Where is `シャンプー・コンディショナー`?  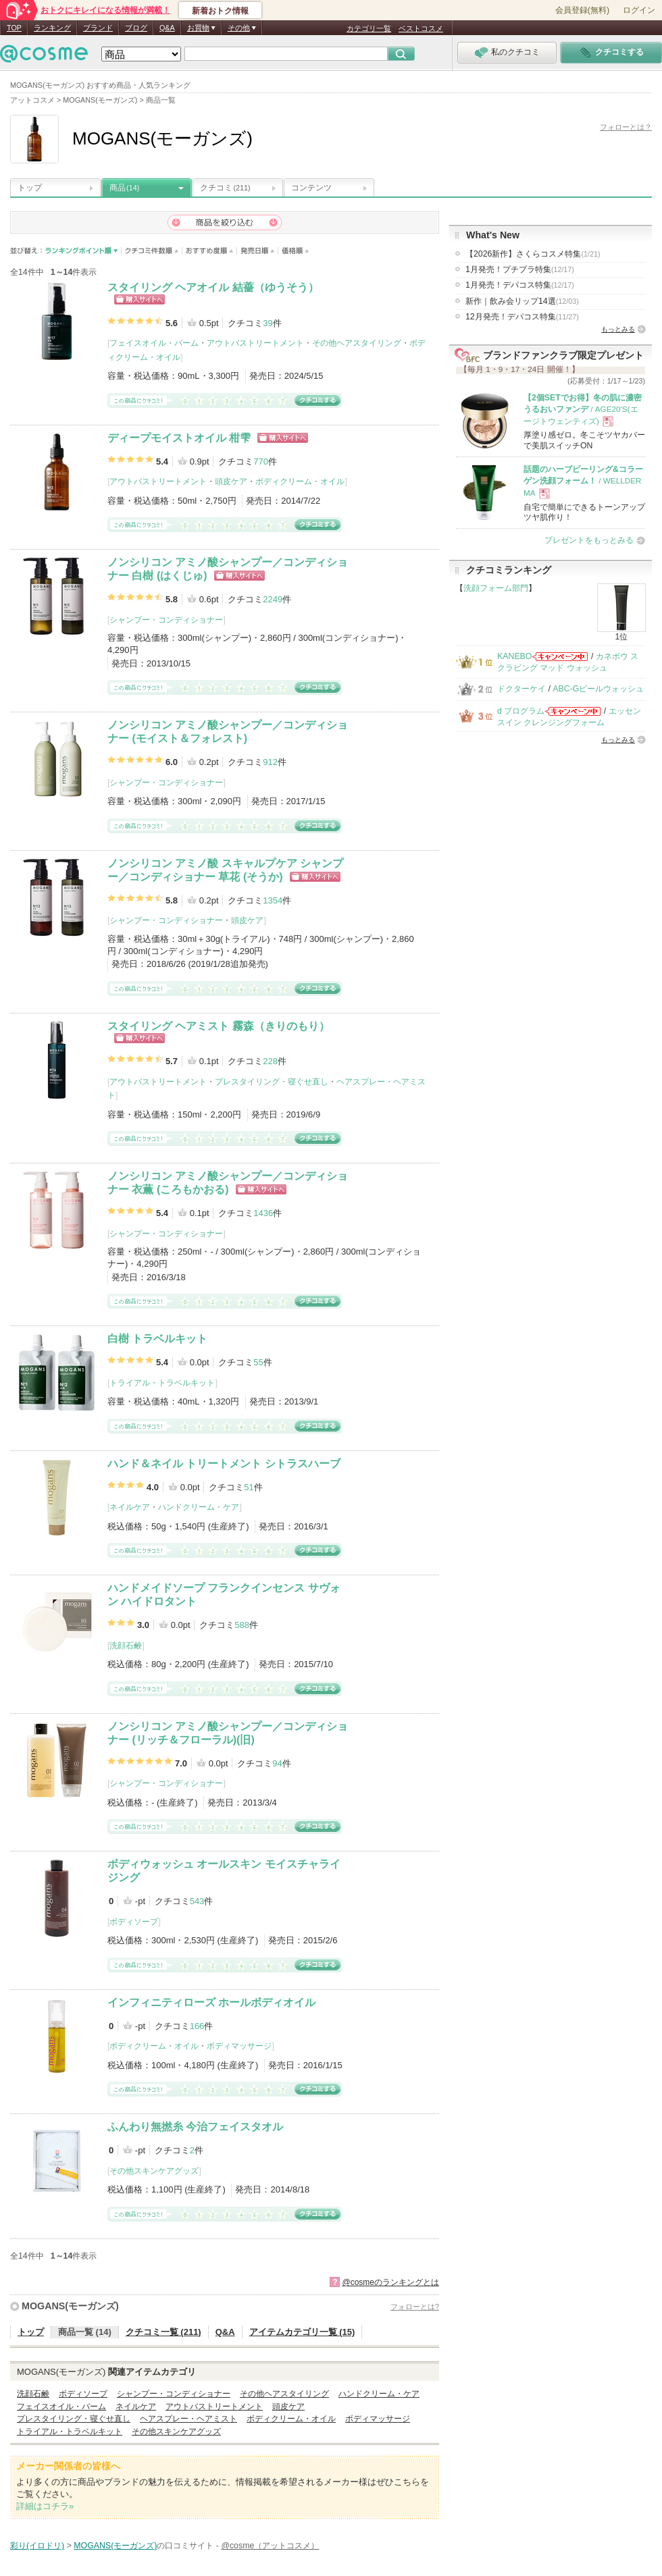
シャンプー・コンディショナー is located at coordinates (166, 620).